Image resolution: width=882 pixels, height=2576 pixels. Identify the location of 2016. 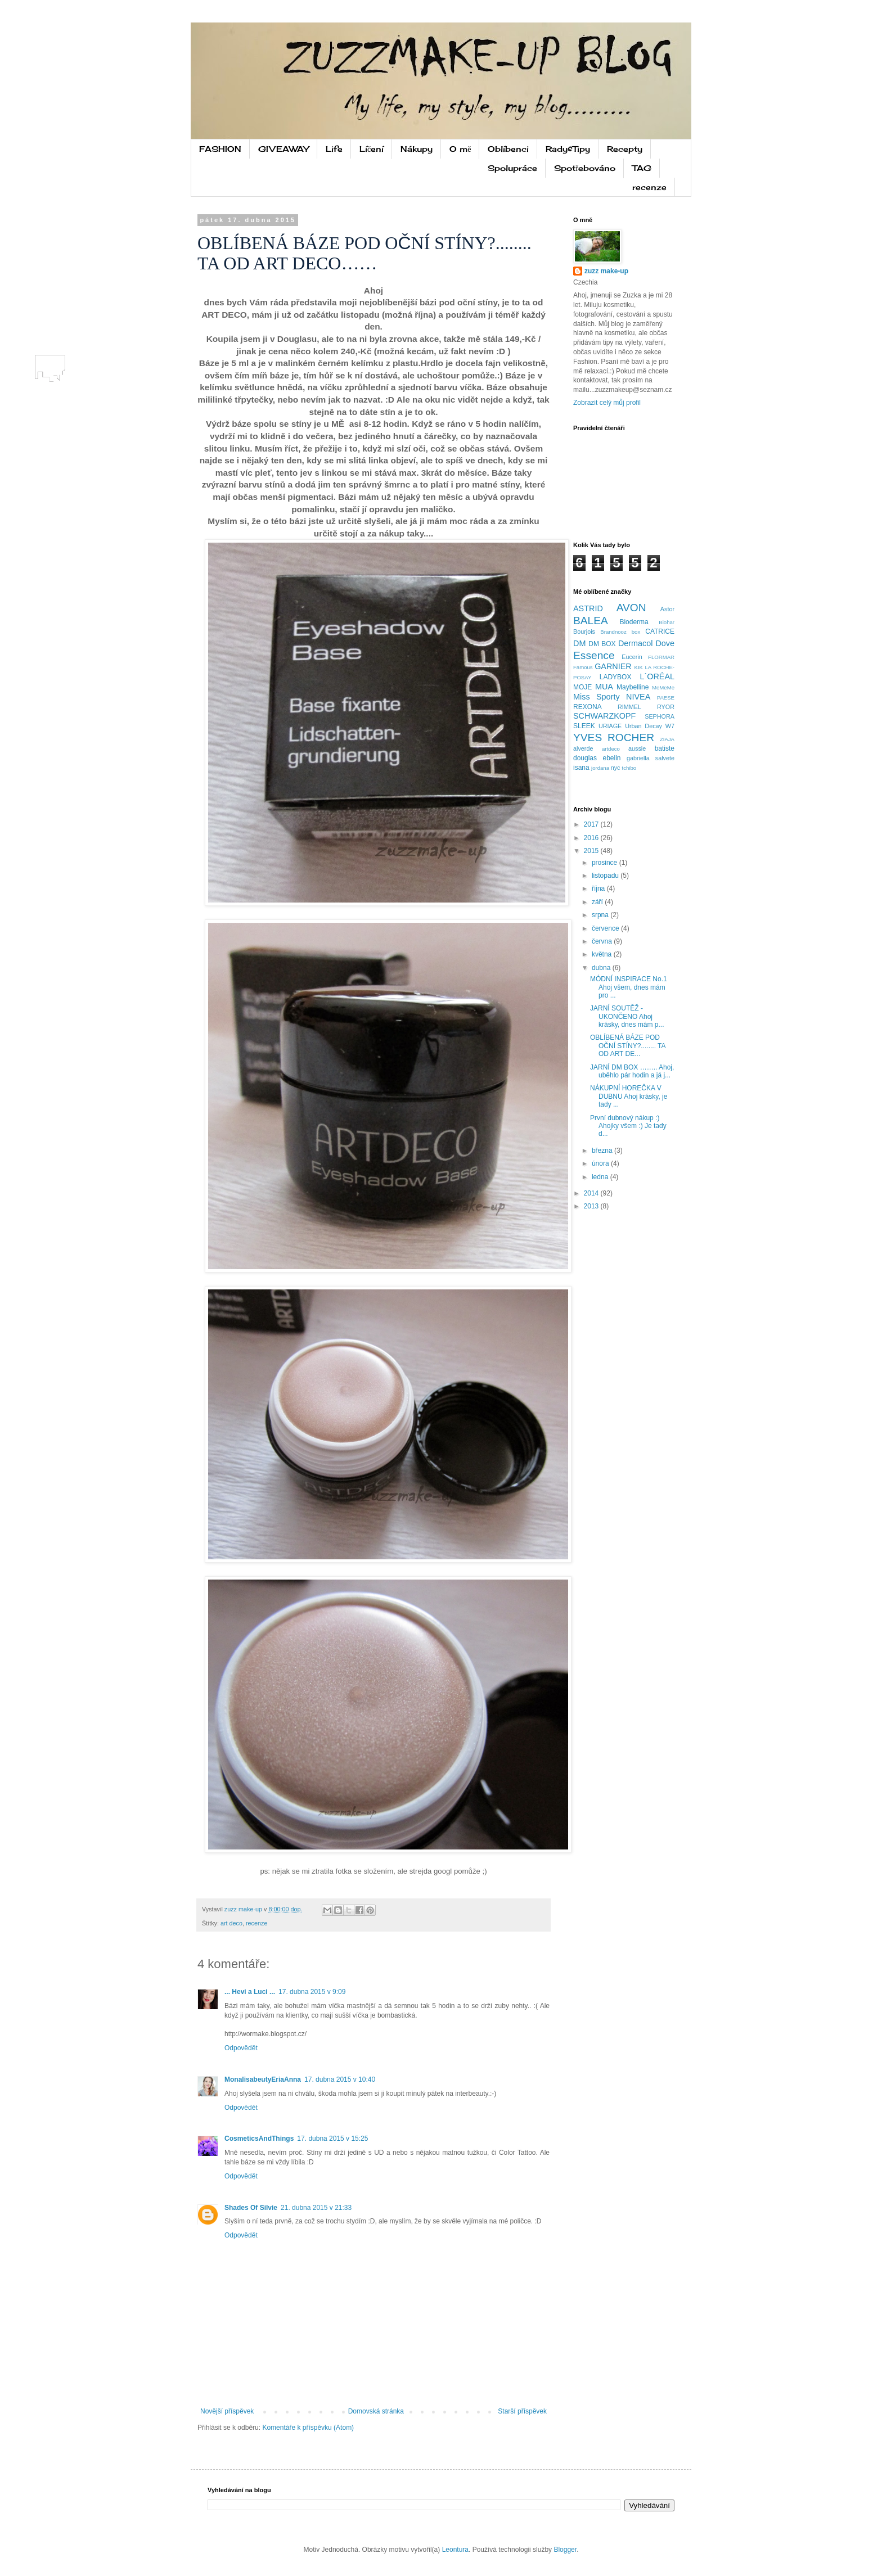
(592, 838).